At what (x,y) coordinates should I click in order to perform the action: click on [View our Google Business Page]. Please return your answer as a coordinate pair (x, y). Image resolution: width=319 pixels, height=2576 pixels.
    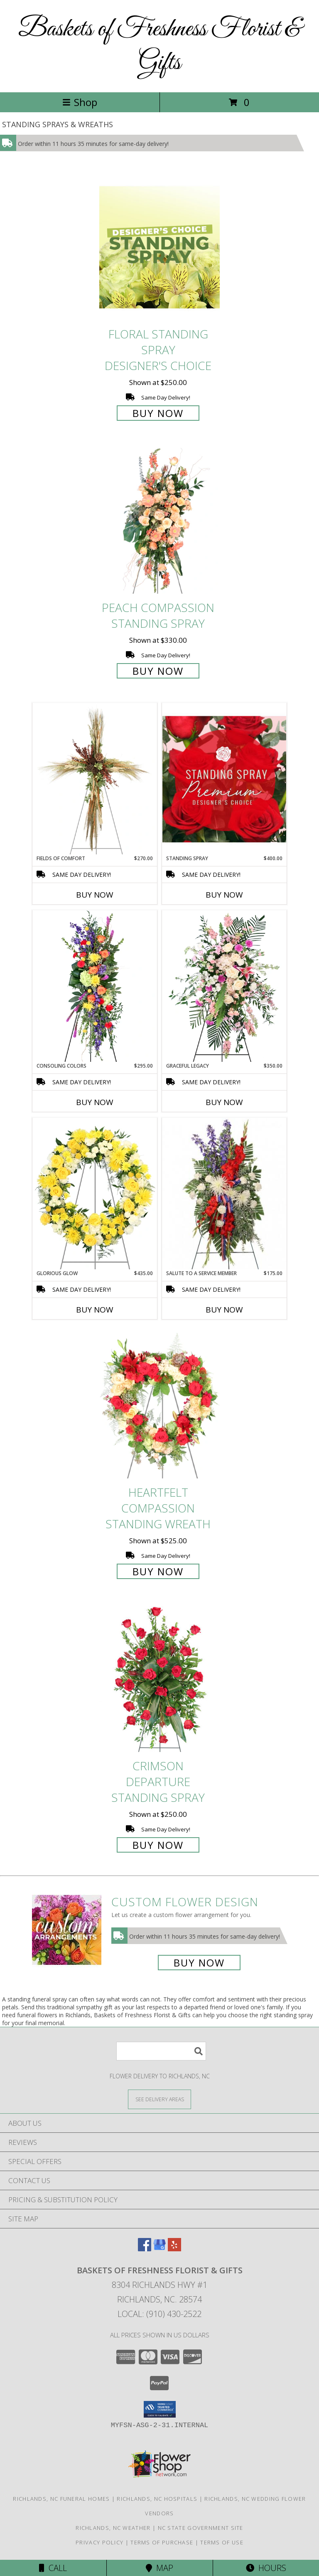
    Looking at the image, I should click on (159, 2248).